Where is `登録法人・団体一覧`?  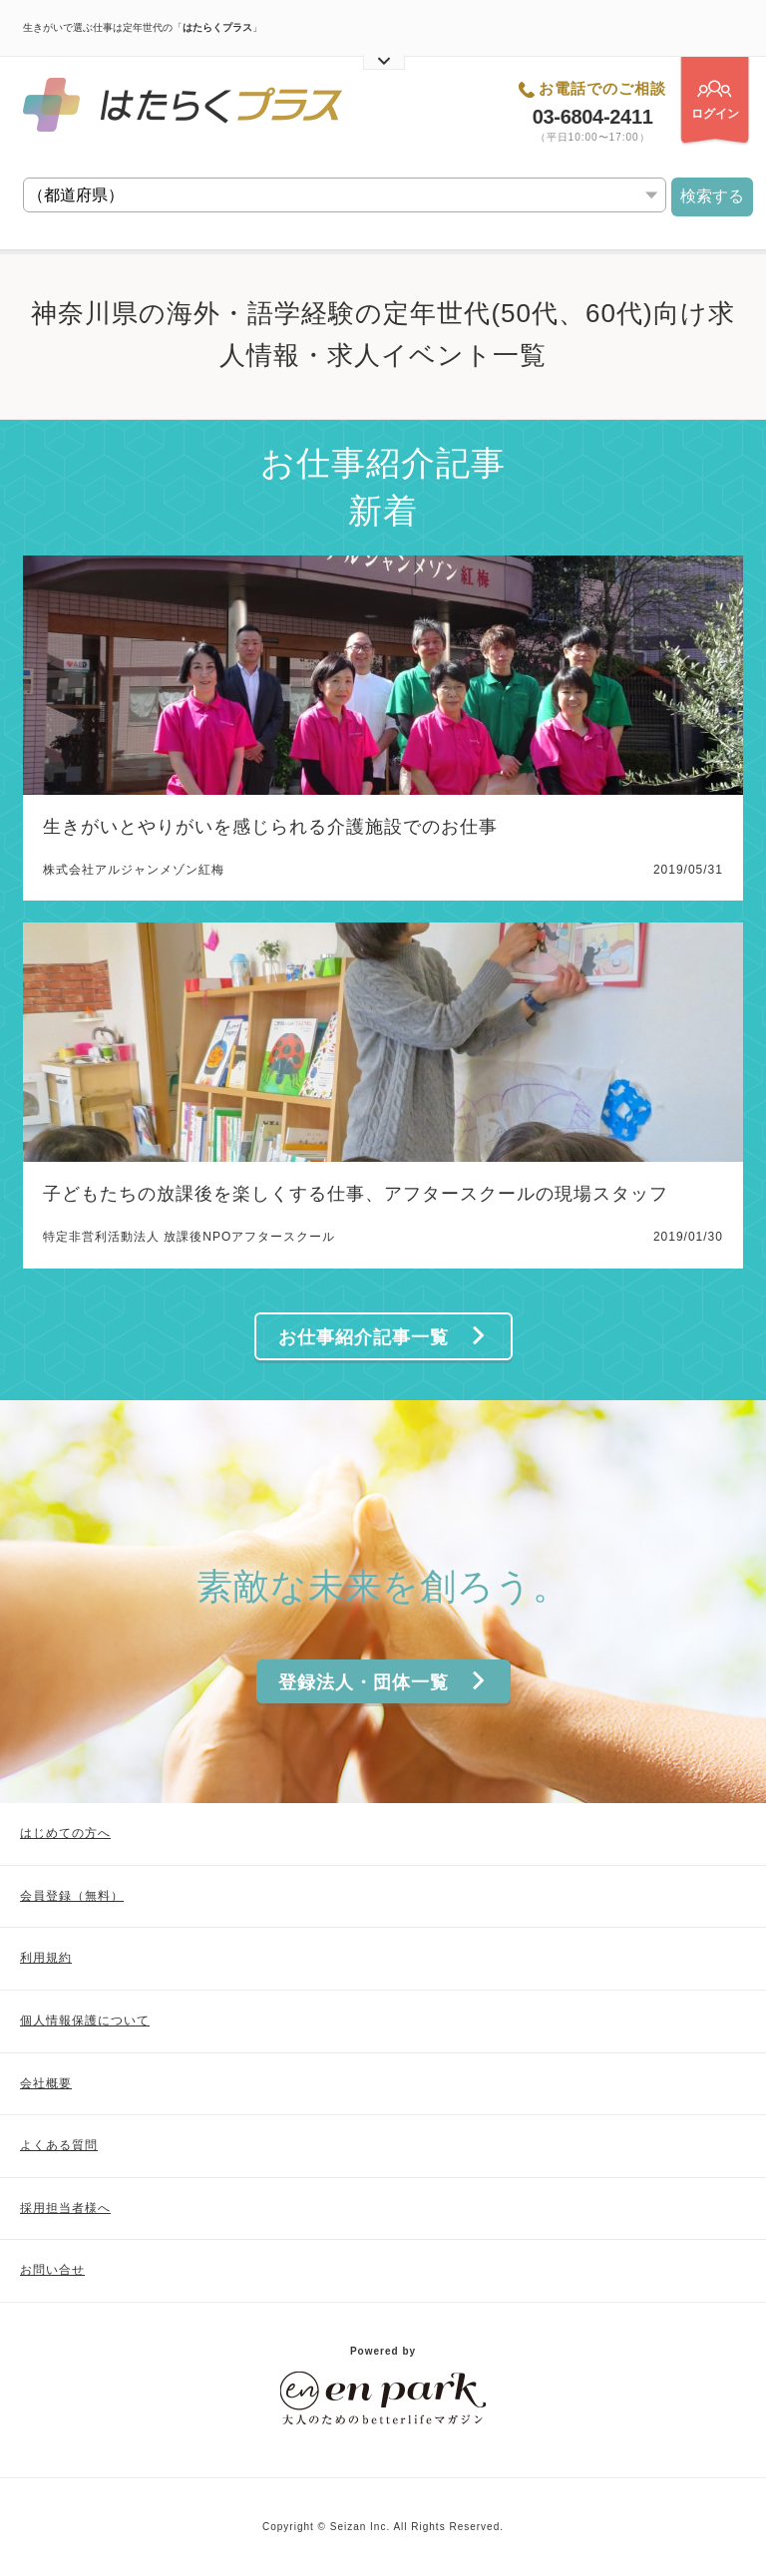
登録法人・団体一覧 is located at coordinates (383, 1681).